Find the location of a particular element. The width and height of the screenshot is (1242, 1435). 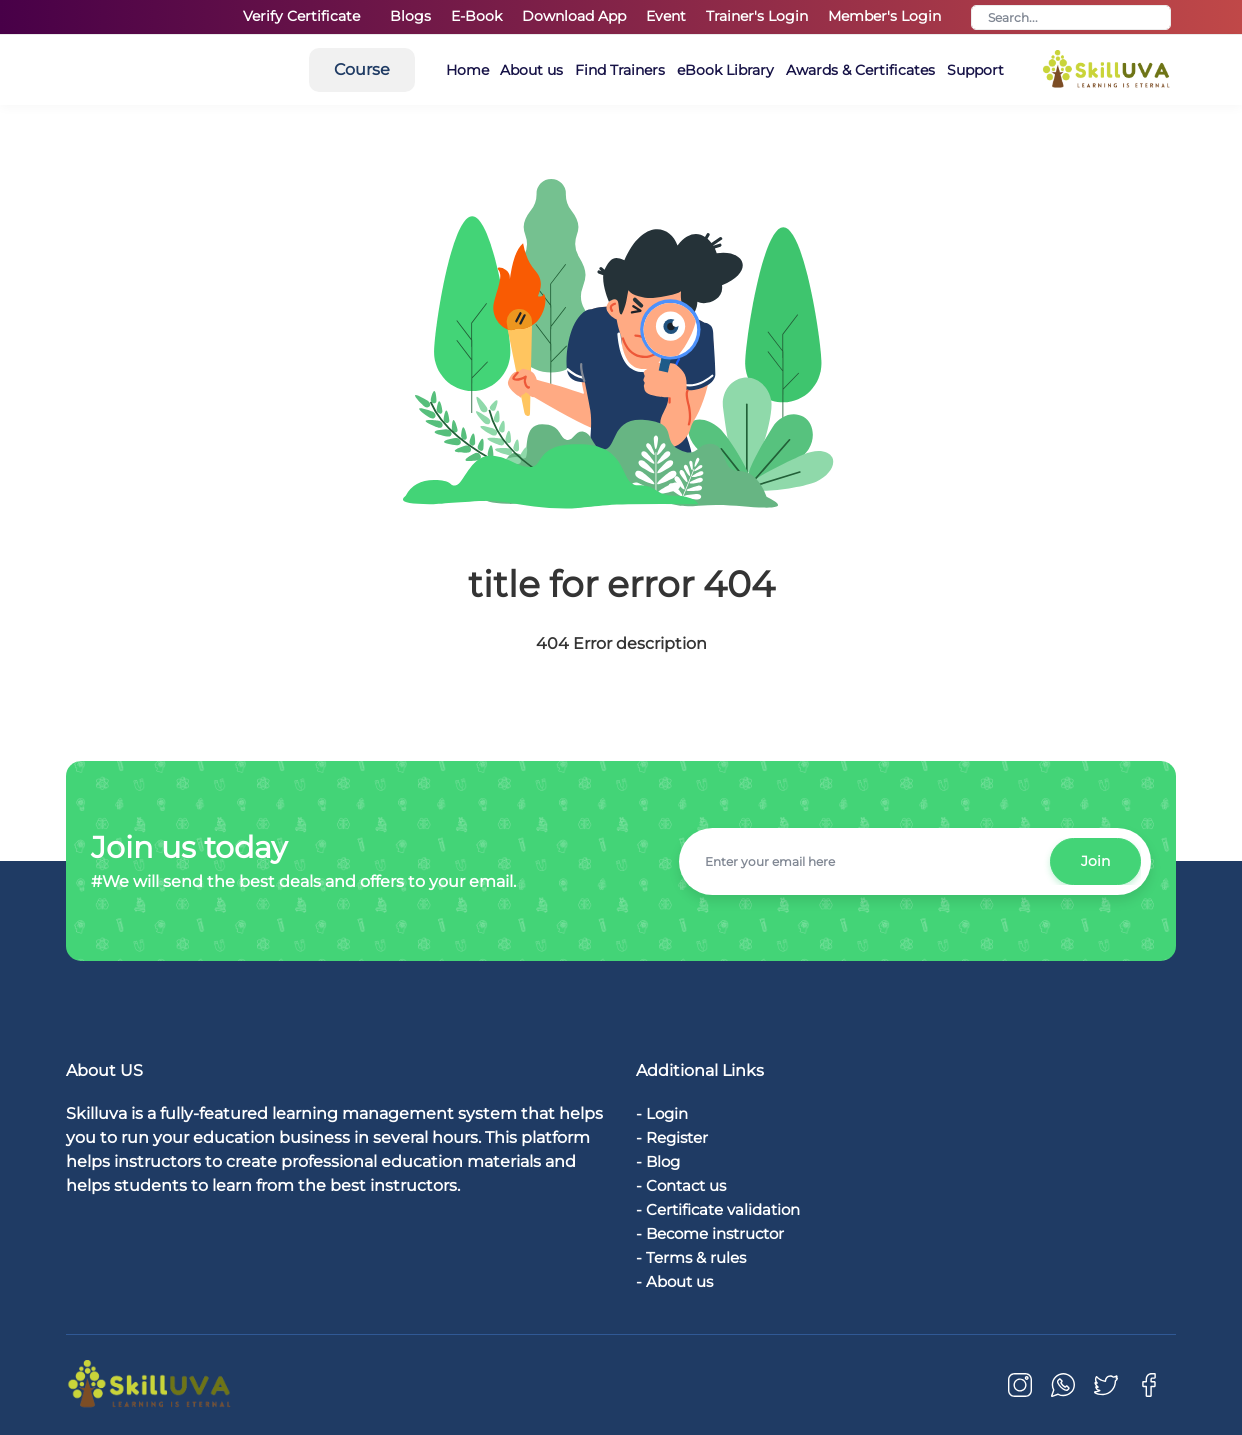

Blogs is located at coordinates (410, 16).